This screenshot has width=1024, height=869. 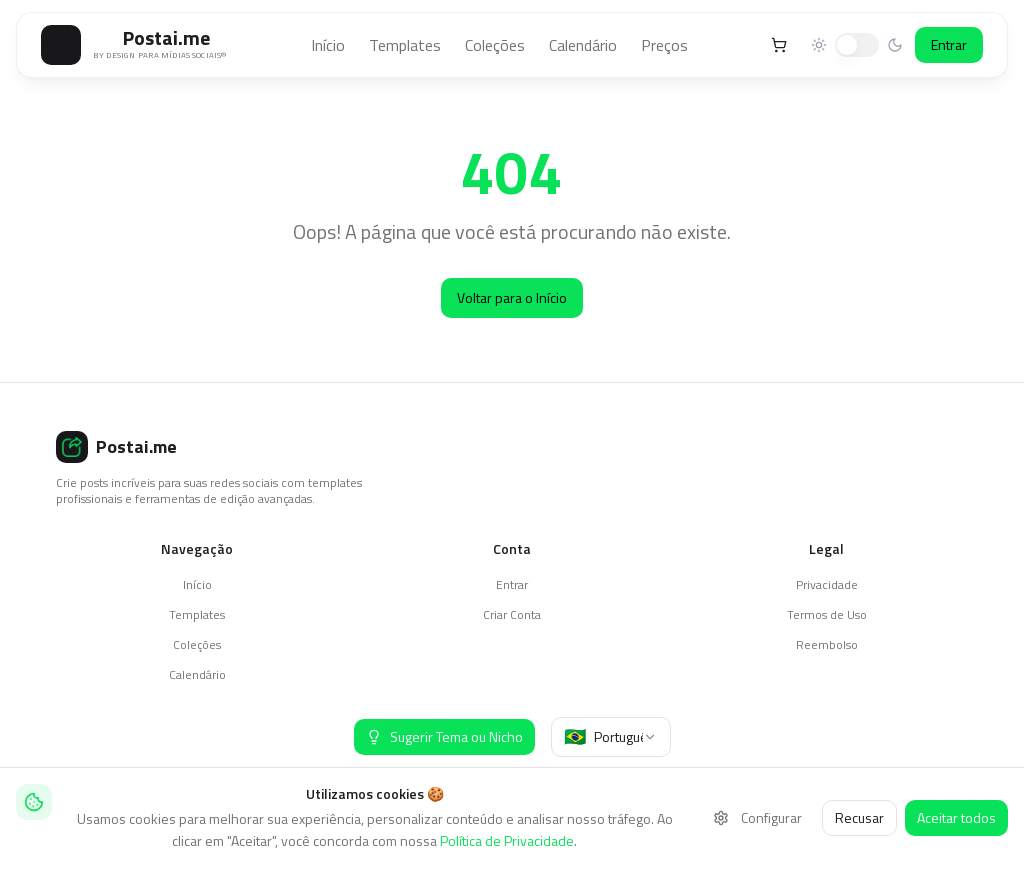 What do you see at coordinates (664, 45) in the screenshot?
I see `Preços` at bounding box center [664, 45].